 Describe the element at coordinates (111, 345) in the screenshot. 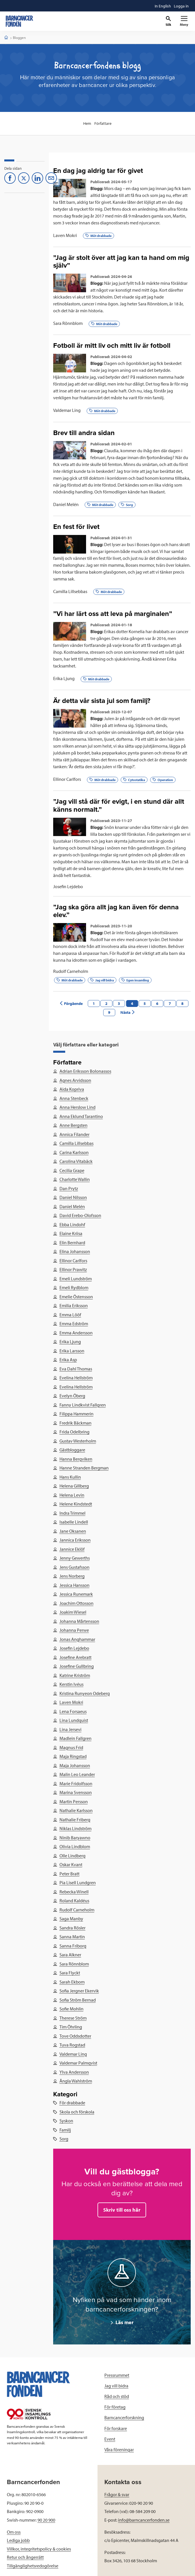

I see `Fotboll är mitt liv och mitt liv är fotboll` at that location.